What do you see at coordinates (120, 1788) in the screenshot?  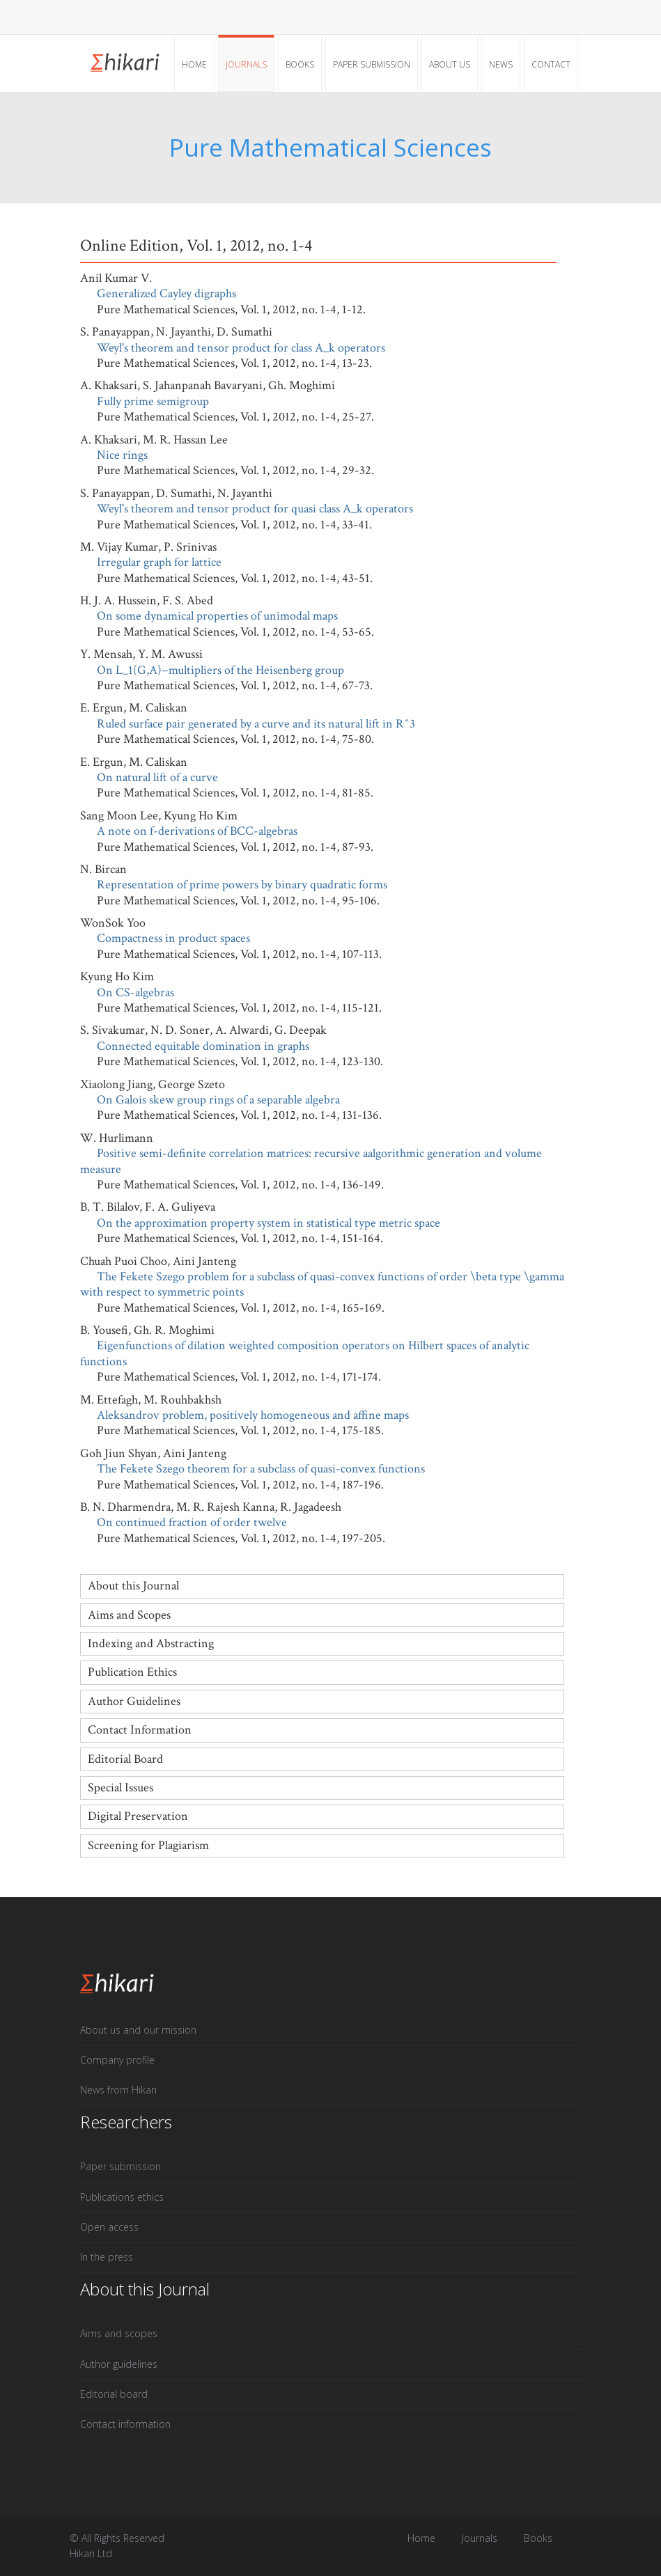 I see `Special Issues` at bounding box center [120, 1788].